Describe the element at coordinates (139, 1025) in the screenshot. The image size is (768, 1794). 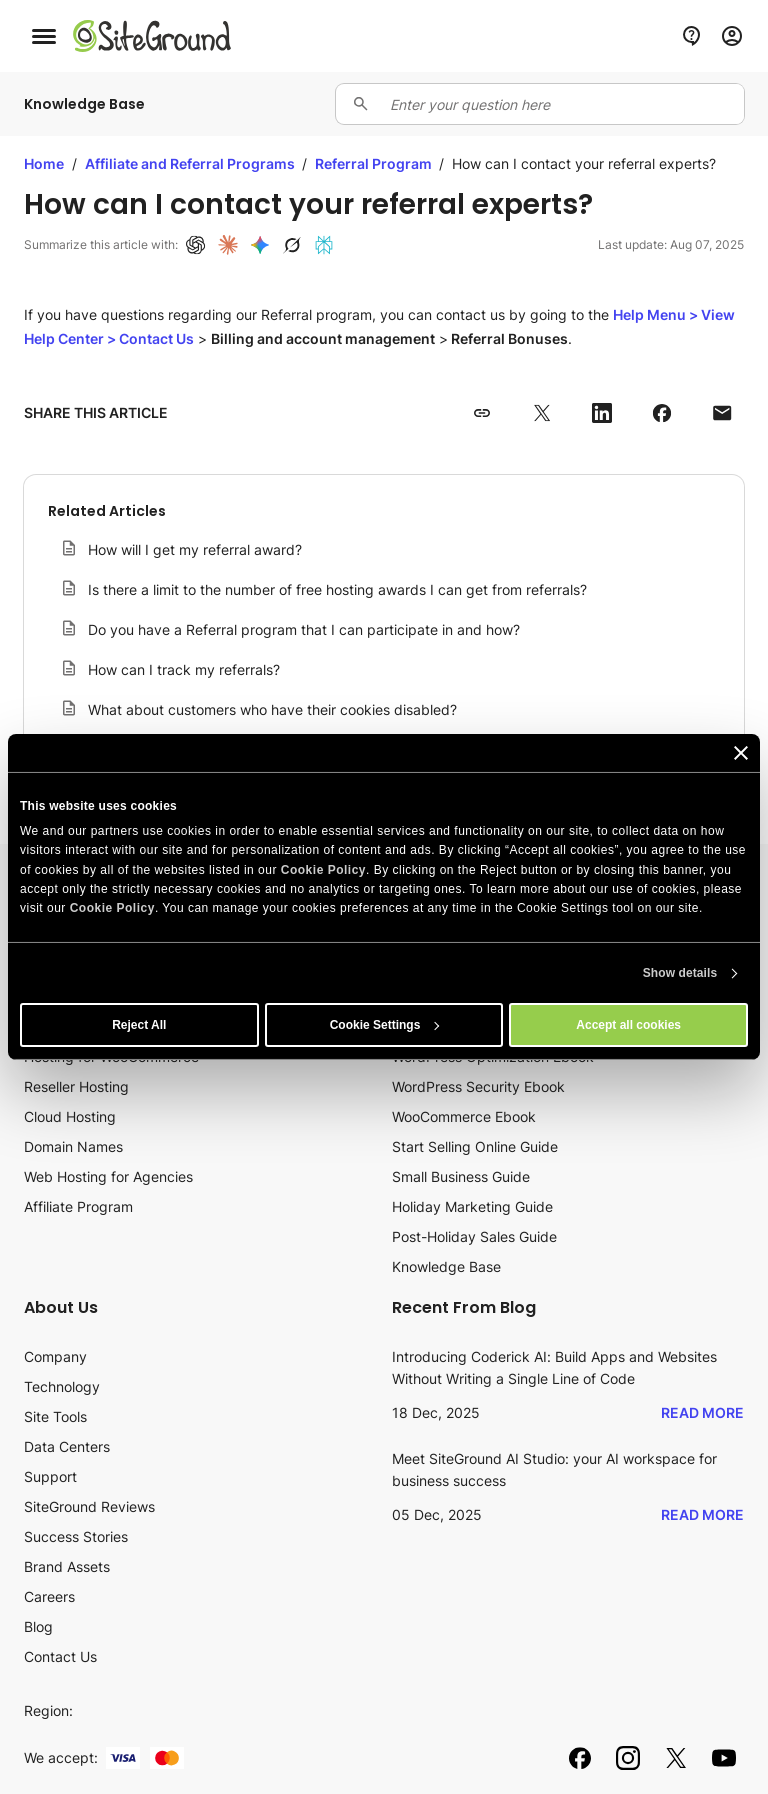
I see `Reject All` at that location.